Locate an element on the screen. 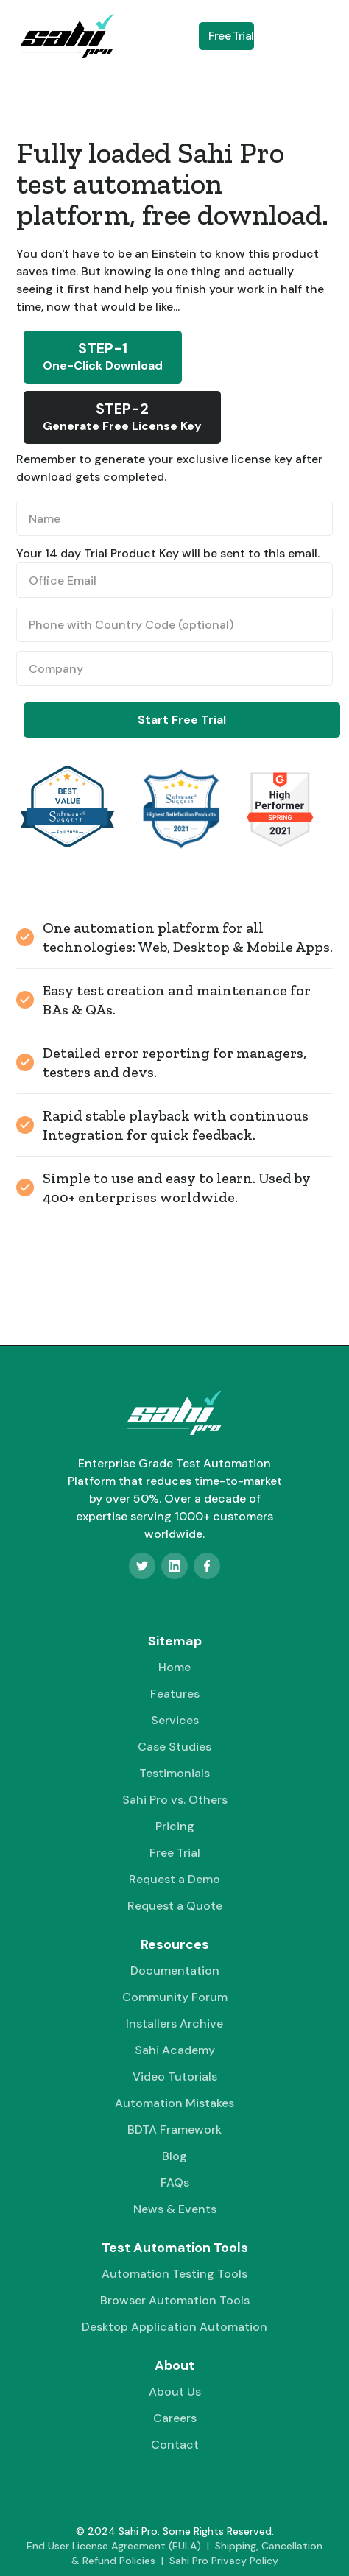  Free Trial is located at coordinates (230, 35).